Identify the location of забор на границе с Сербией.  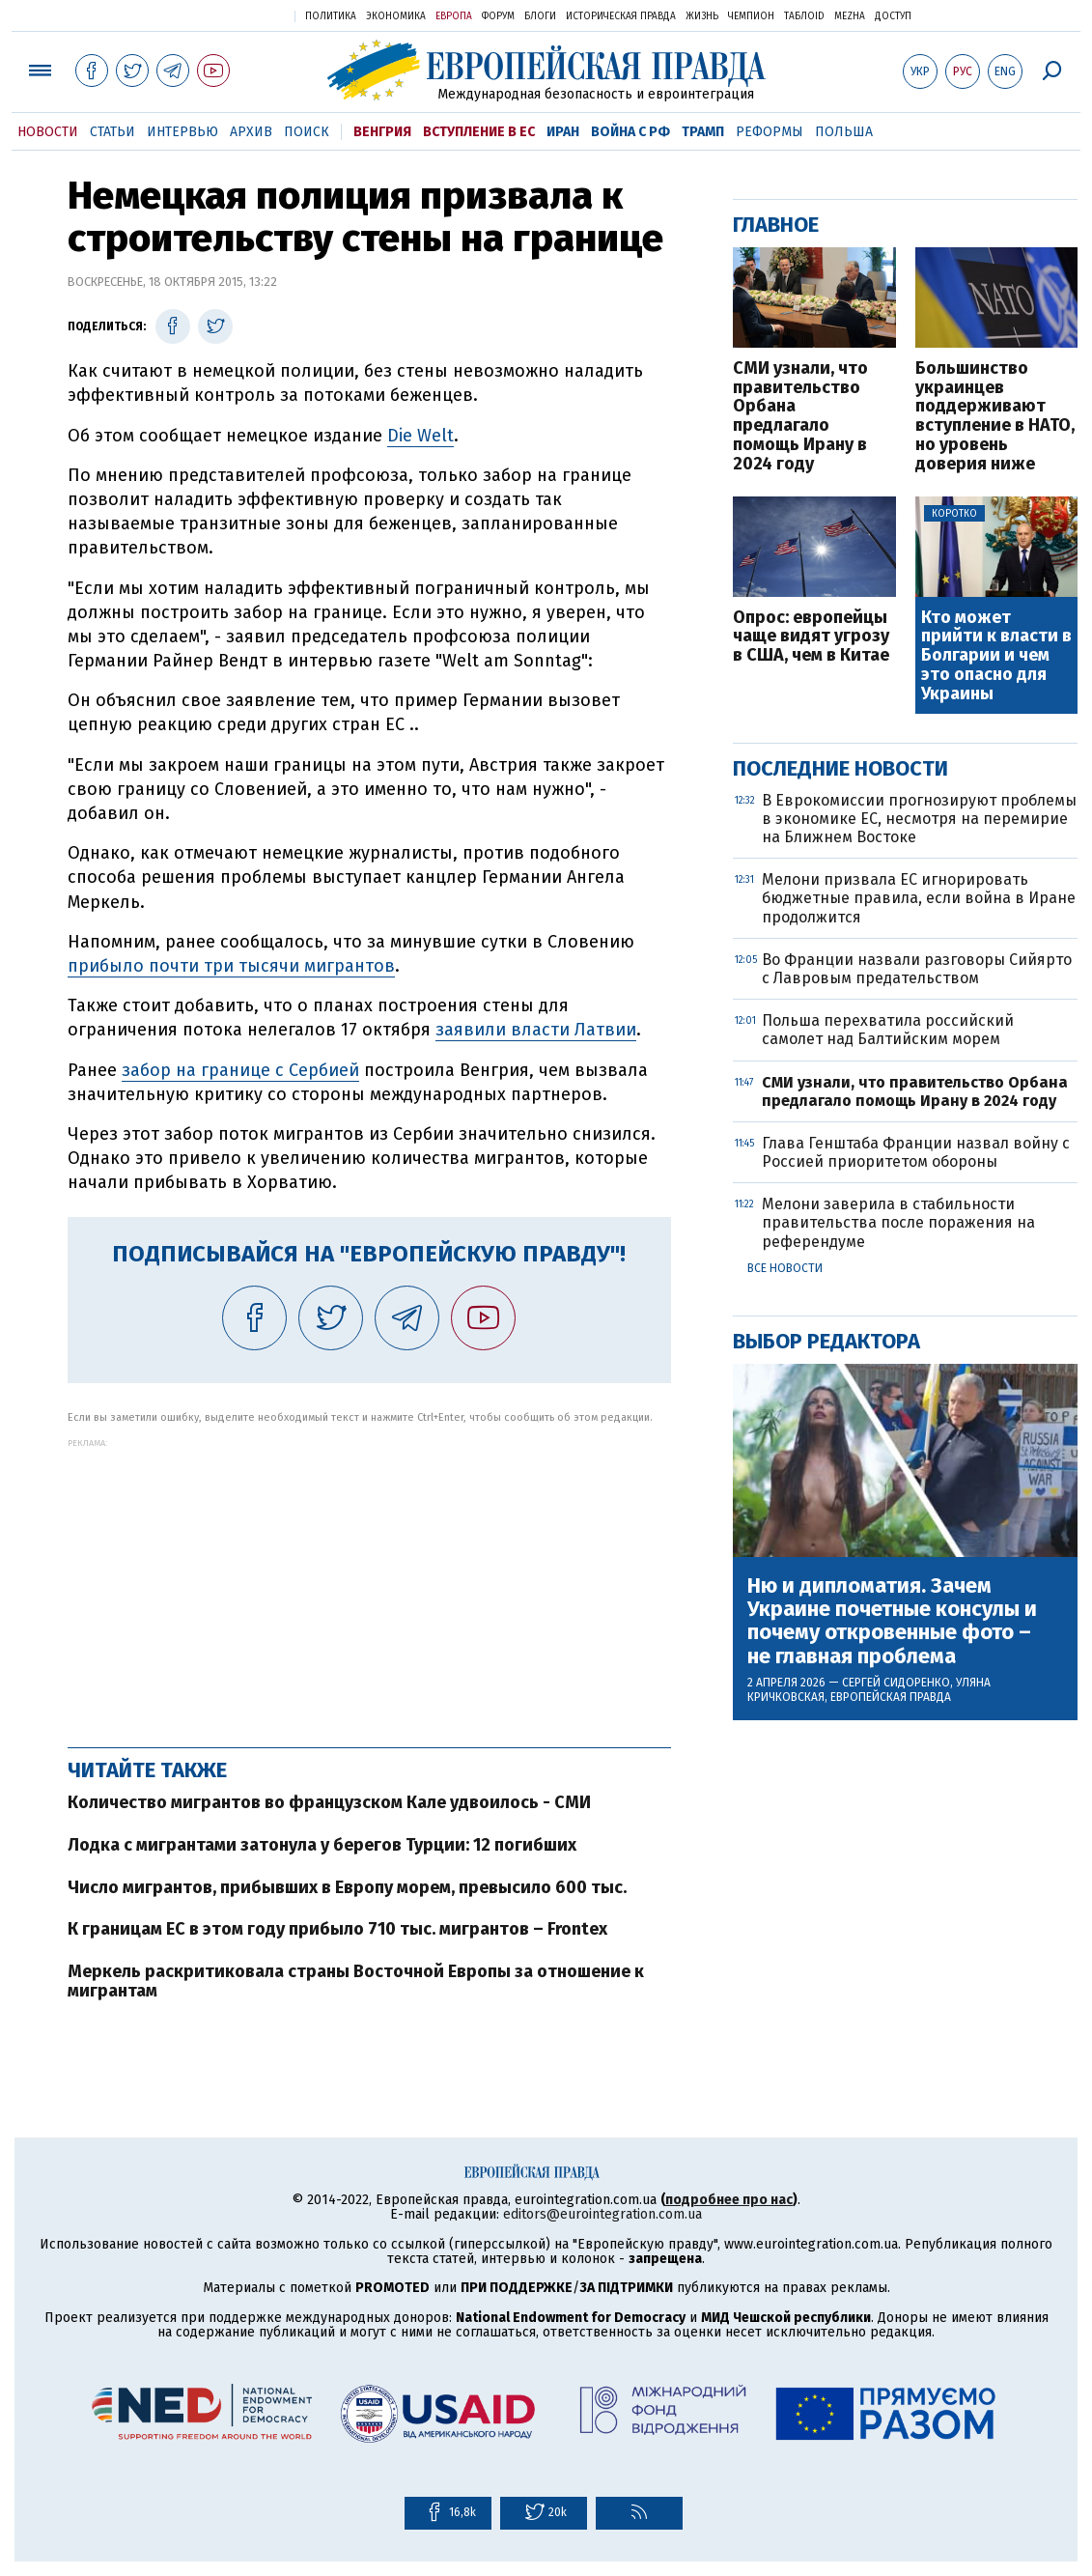
(240, 1070).